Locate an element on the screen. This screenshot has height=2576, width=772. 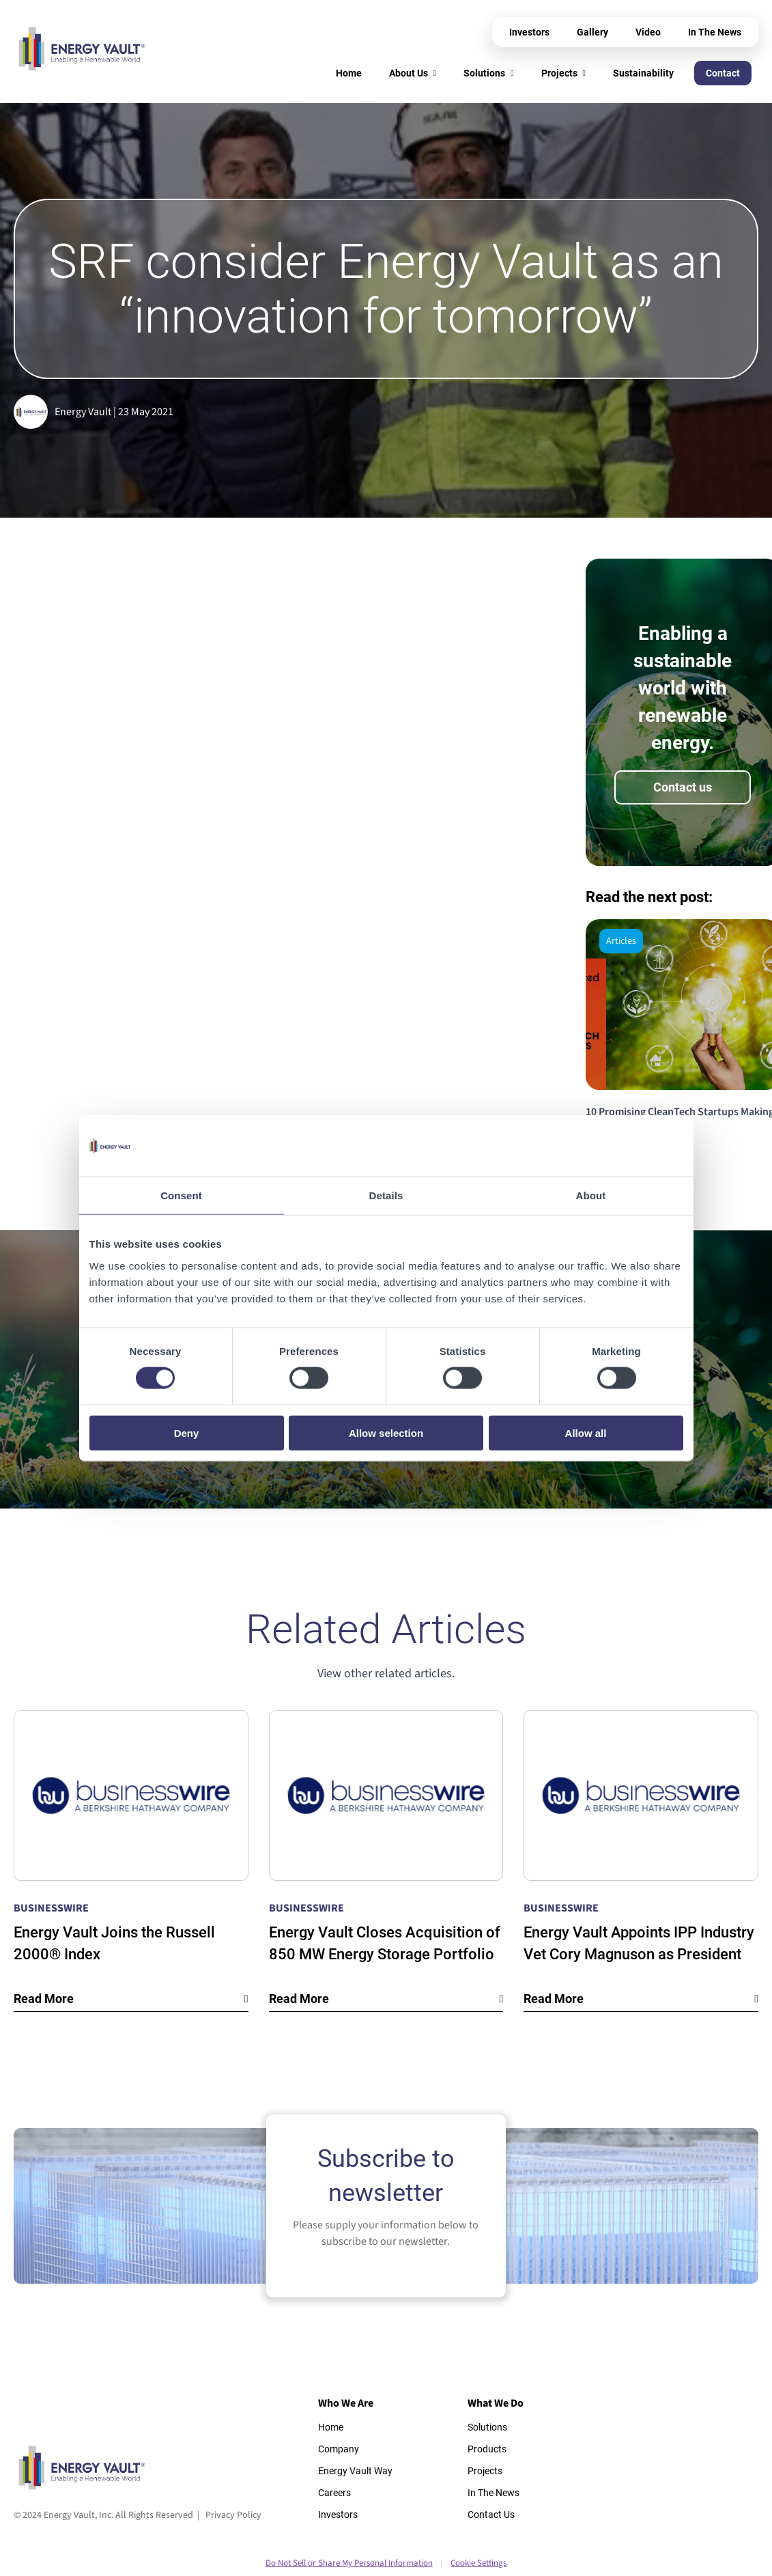
Gallery is located at coordinates (592, 32).